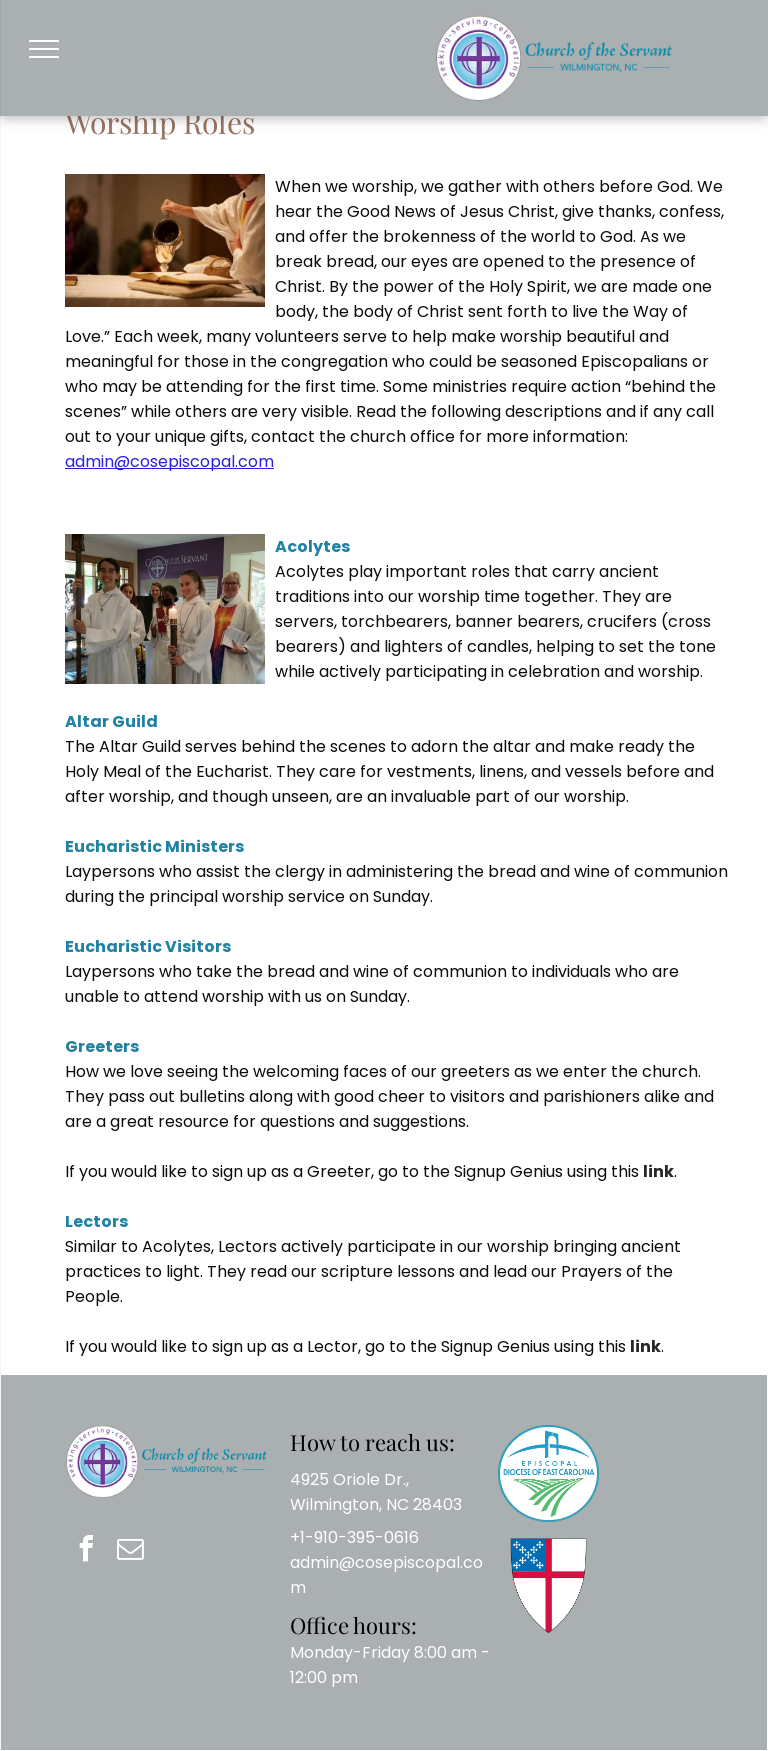 Image resolution: width=768 pixels, height=1751 pixels. I want to click on link, so click(658, 1171).